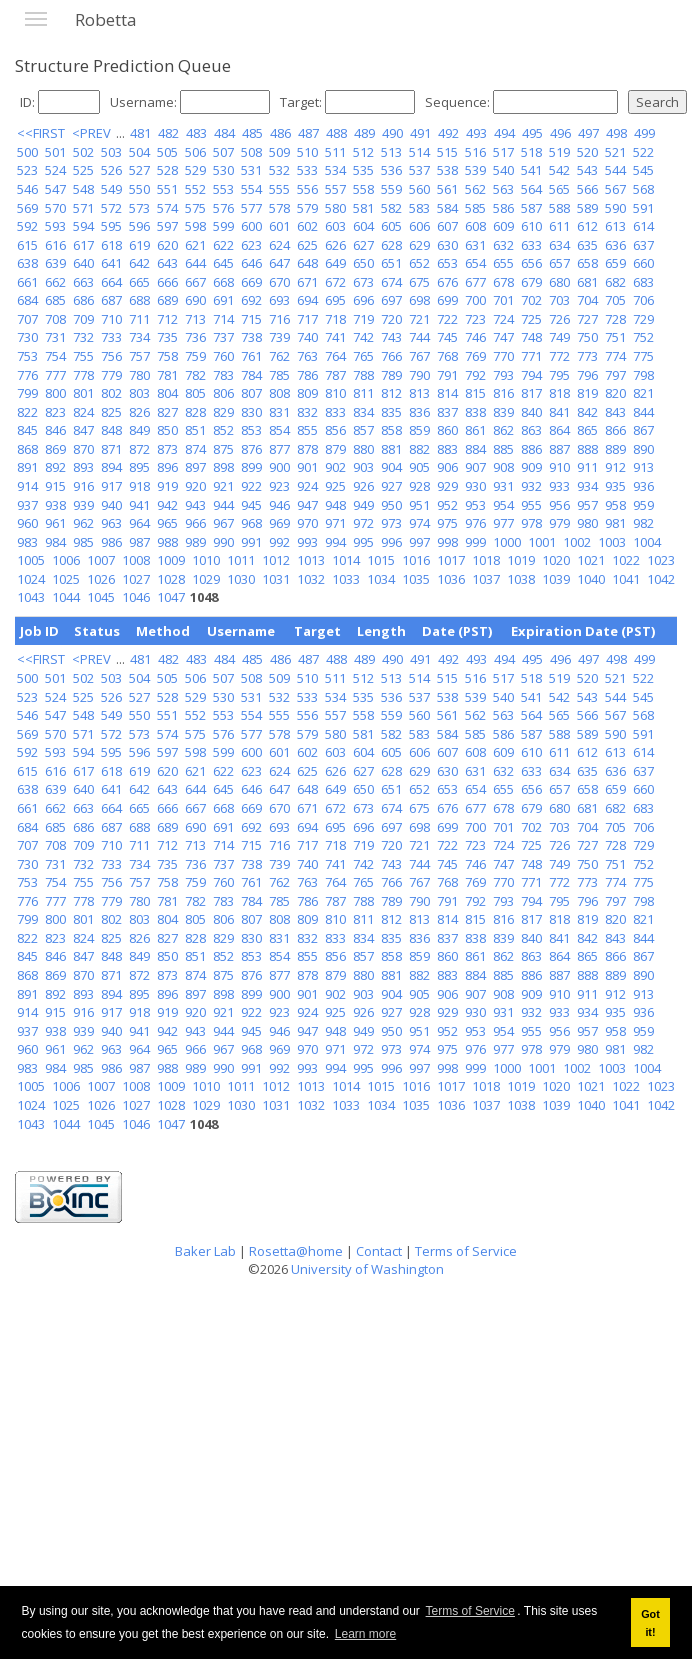  Describe the element at coordinates (559, 393) in the screenshot. I see `818` at that location.